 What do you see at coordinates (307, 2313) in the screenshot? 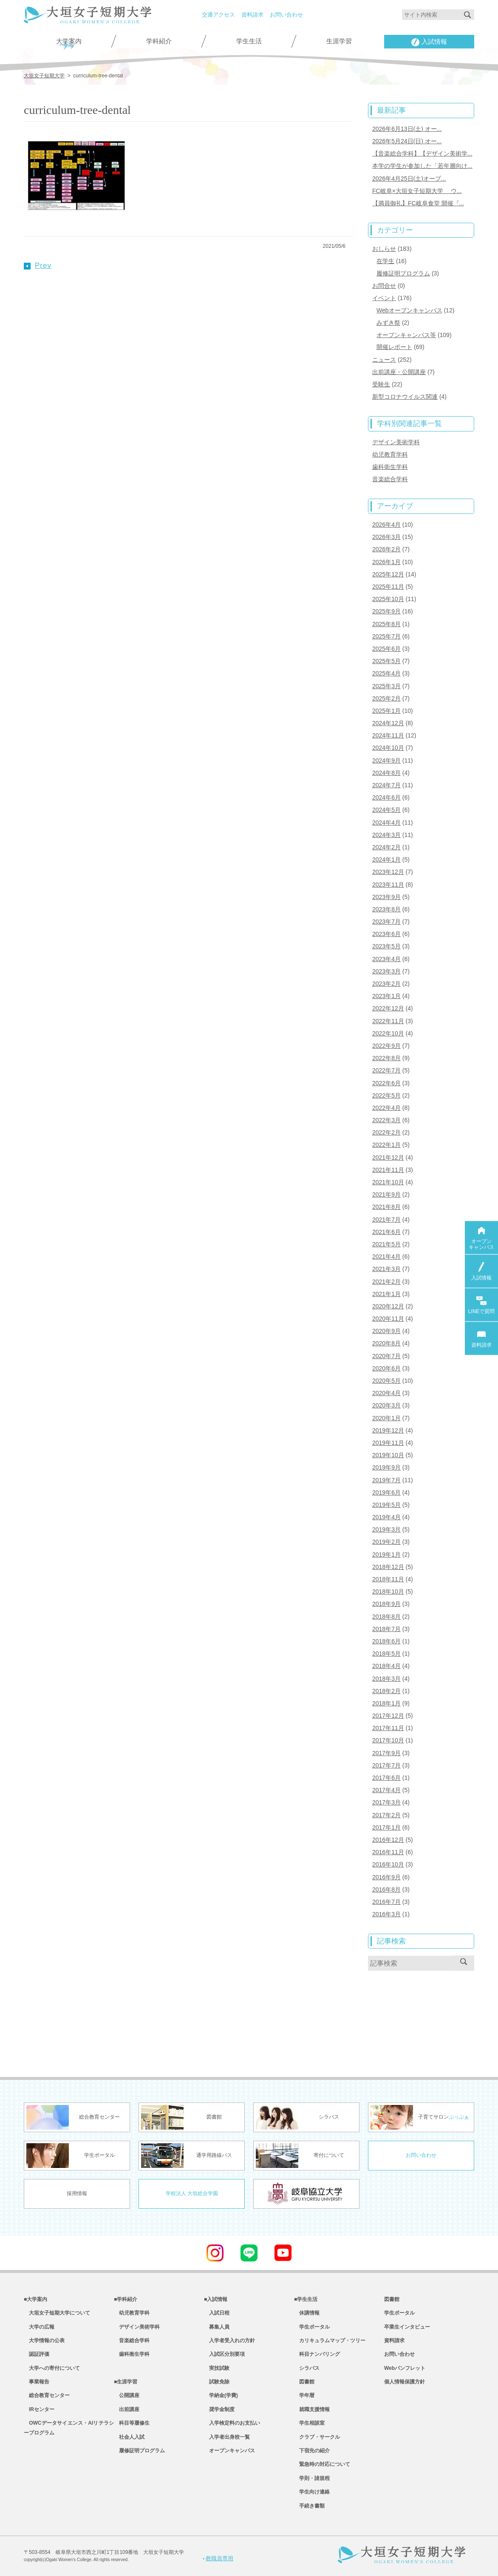
I see `休講情報` at bounding box center [307, 2313].